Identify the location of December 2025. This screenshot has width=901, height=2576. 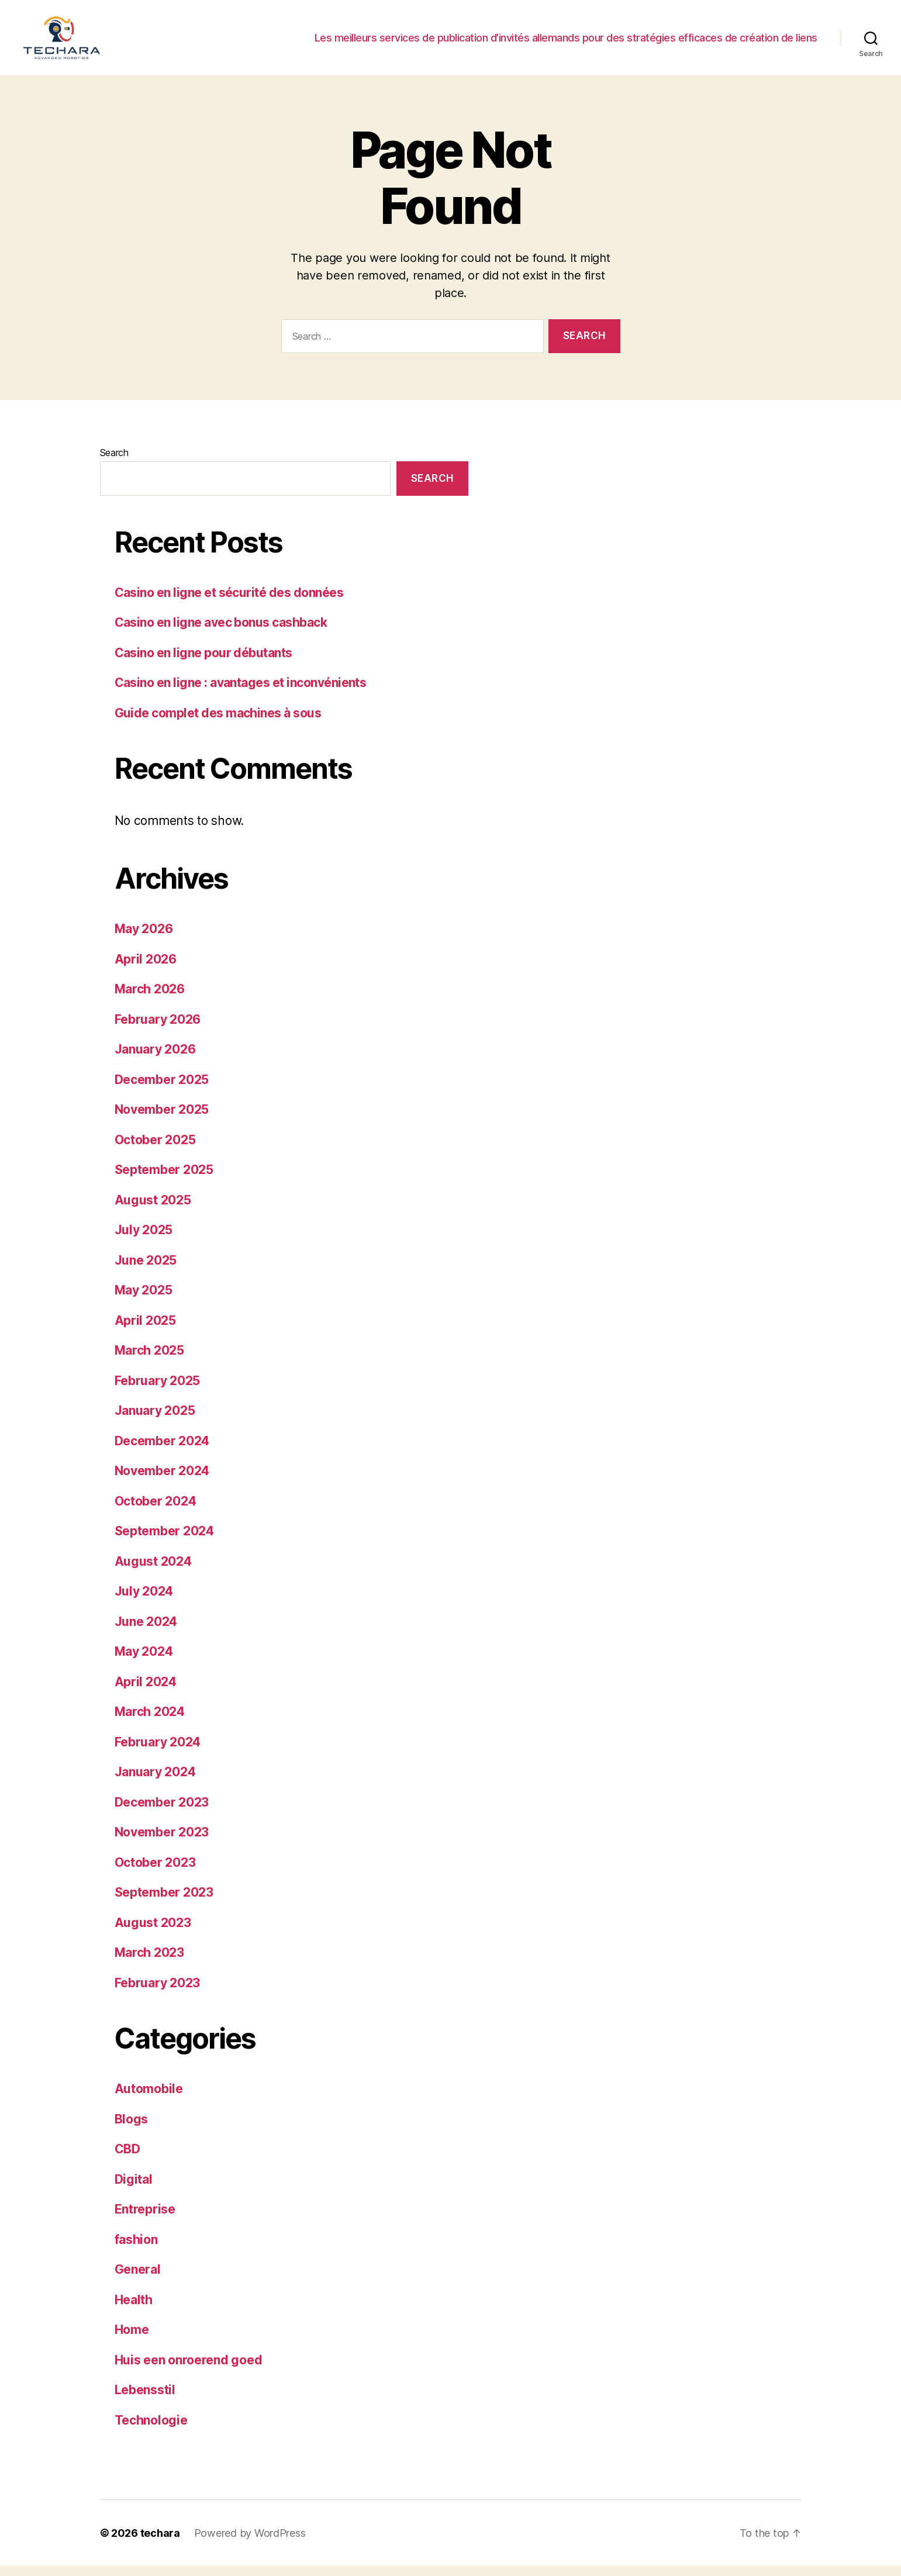
(162, 1089).